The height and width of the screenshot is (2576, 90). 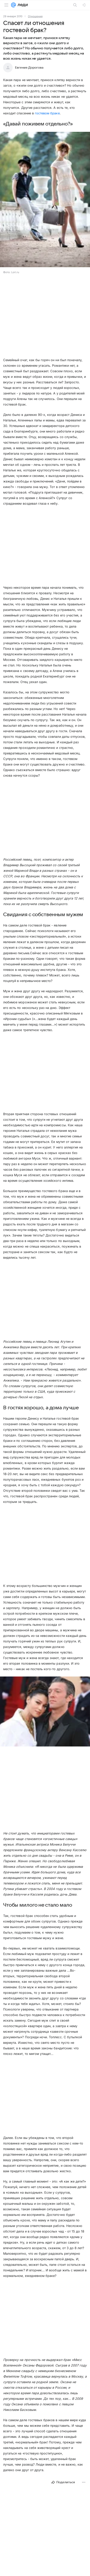 I want to click on Евгения Дорогова, so click(x=29, y=67).